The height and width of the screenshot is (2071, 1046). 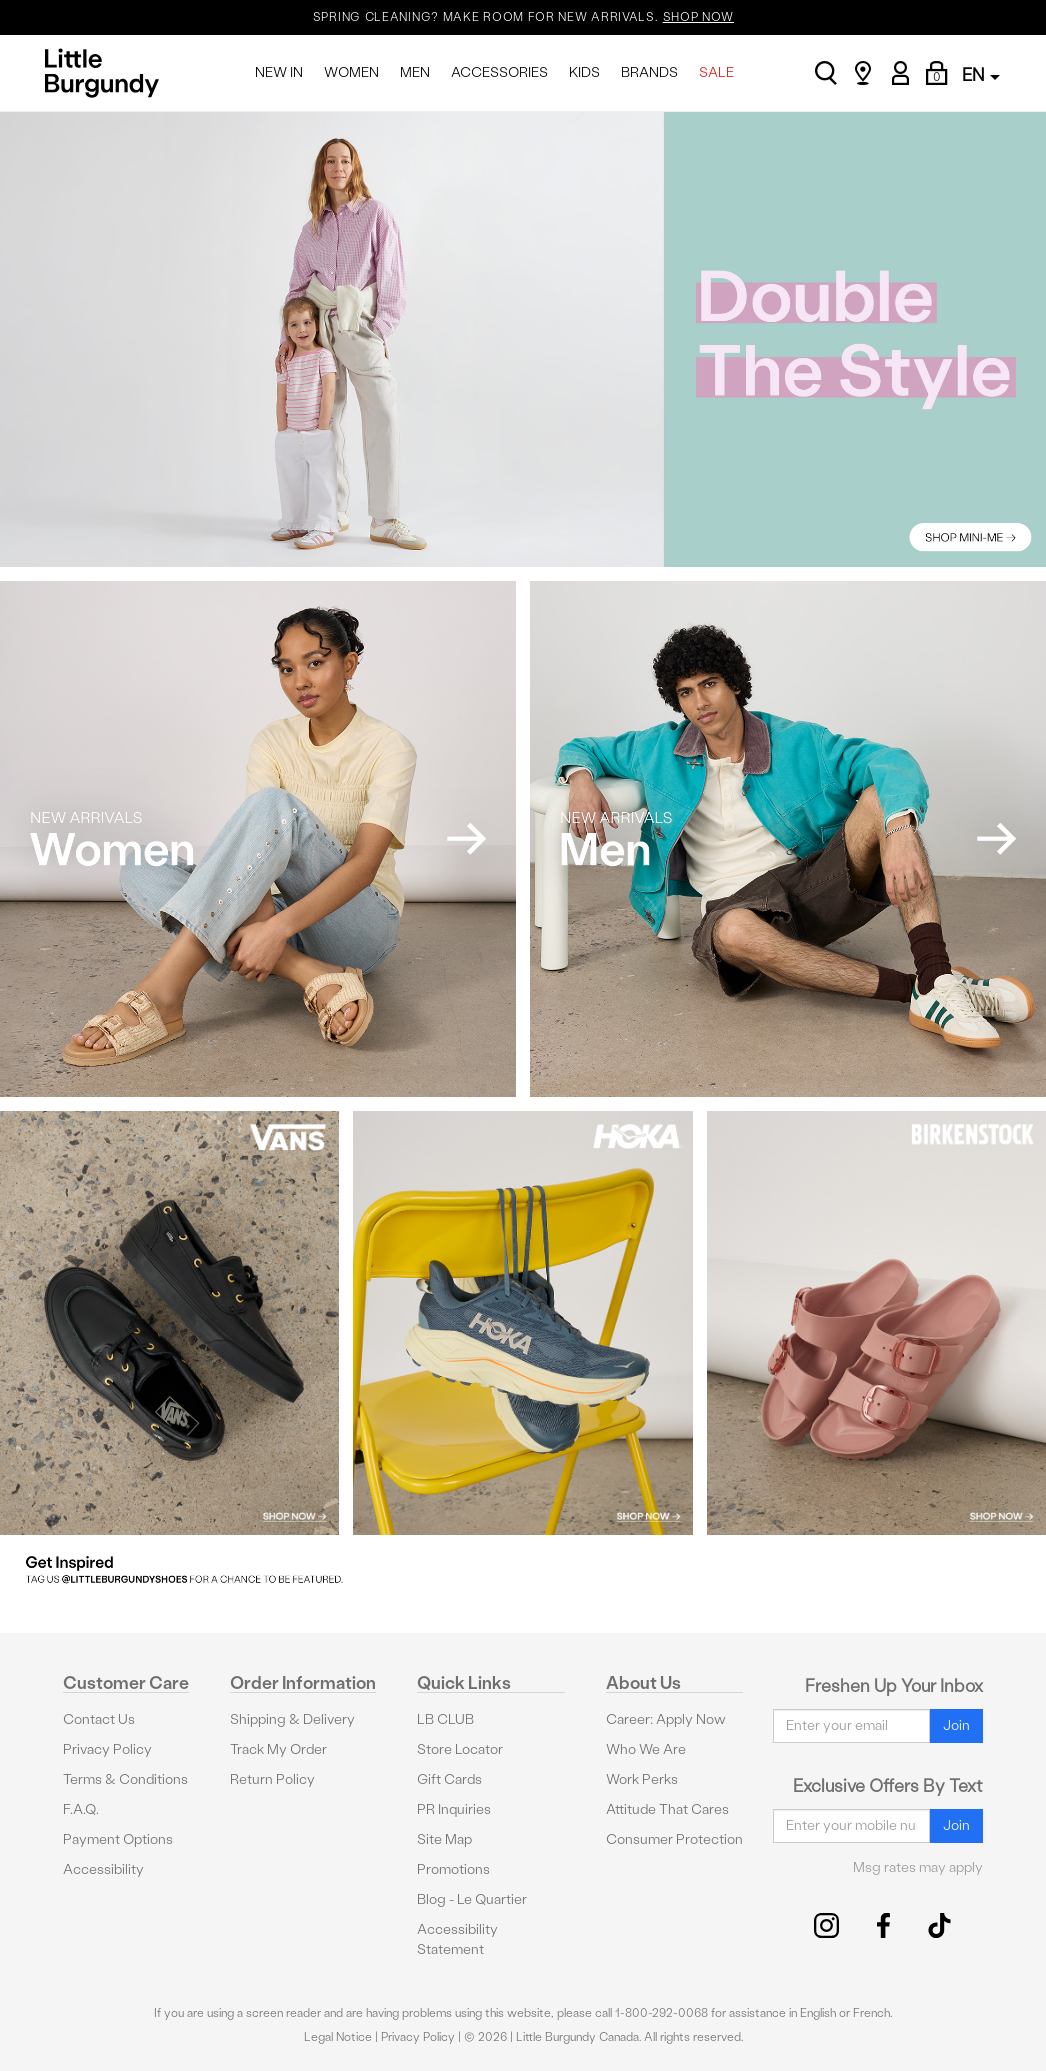 I want to click on Terms & Conditions, so click(x=125, y=1779).